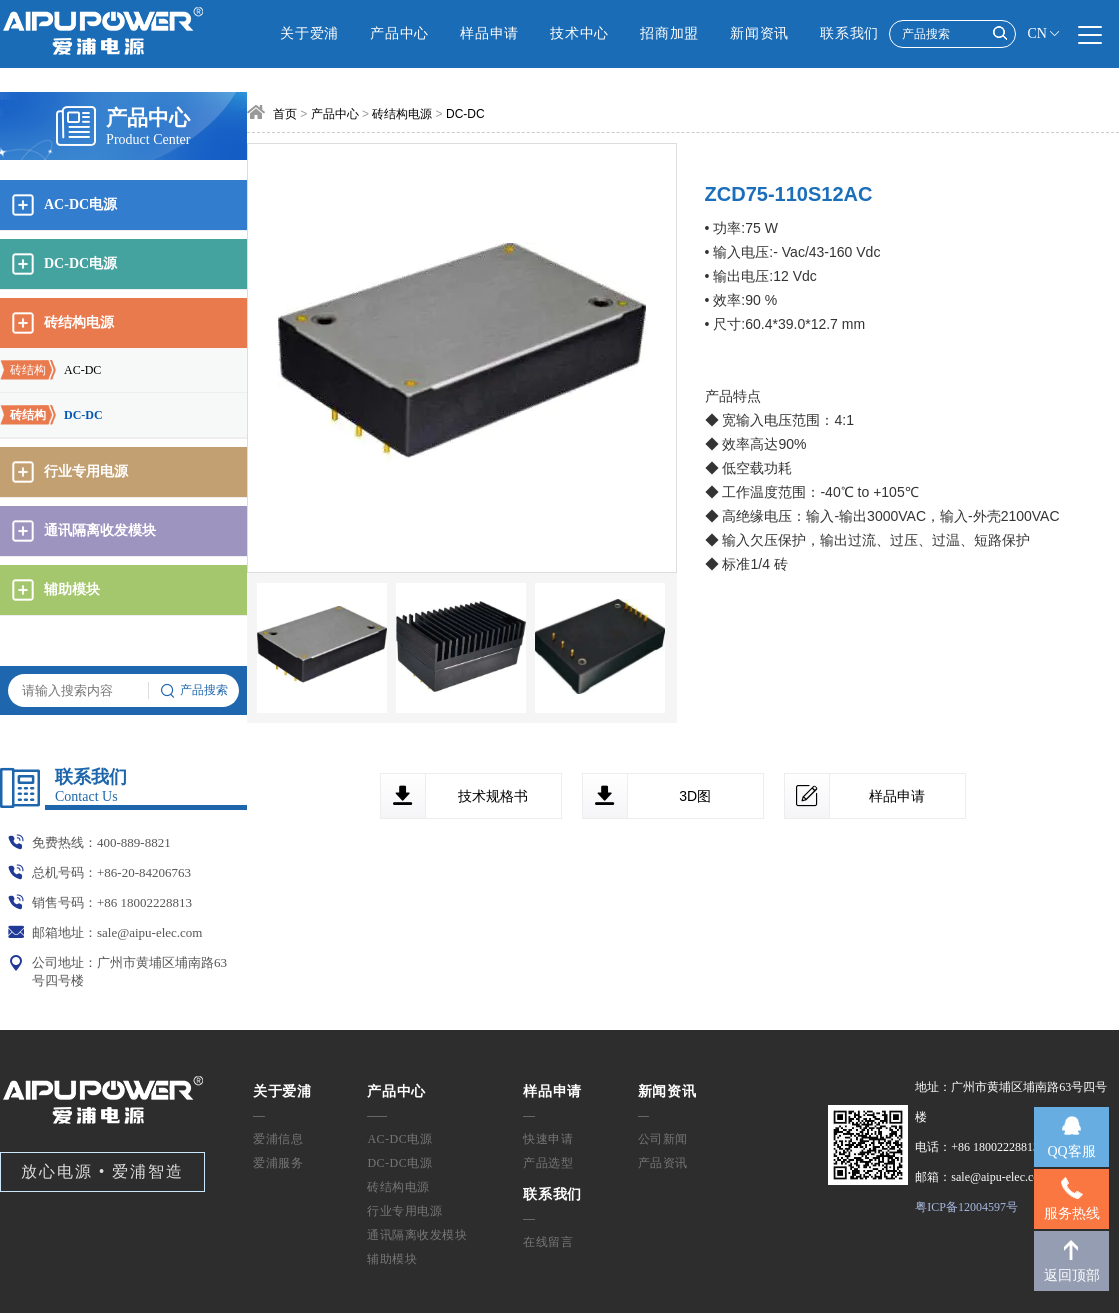 The image size is (1119, 1313). I want to click on 关于爱浦, so click(309, 33).